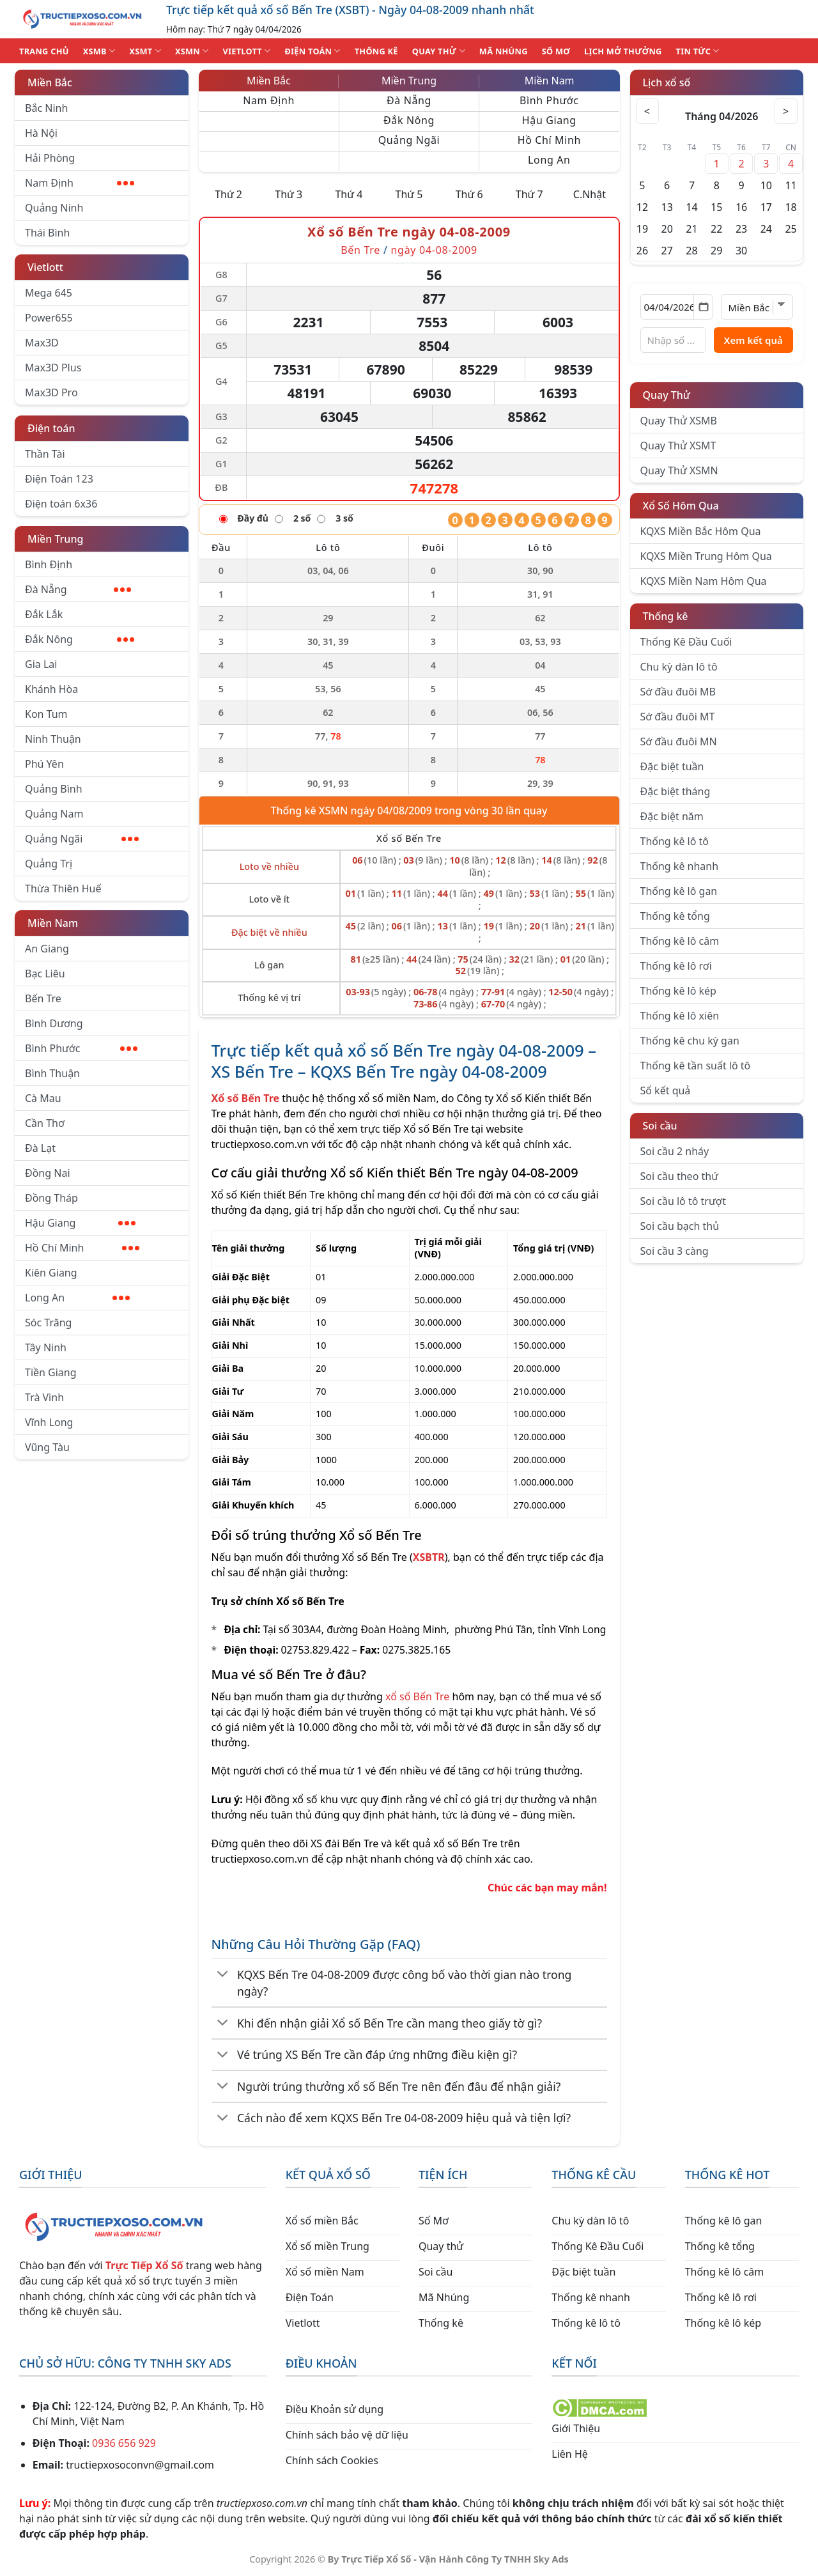 This screenshot has height=2576, width=818. Describe the element at coordinates (260, 1144) in the screenshot. I see `tructiepxoso.com.vn` at that location.